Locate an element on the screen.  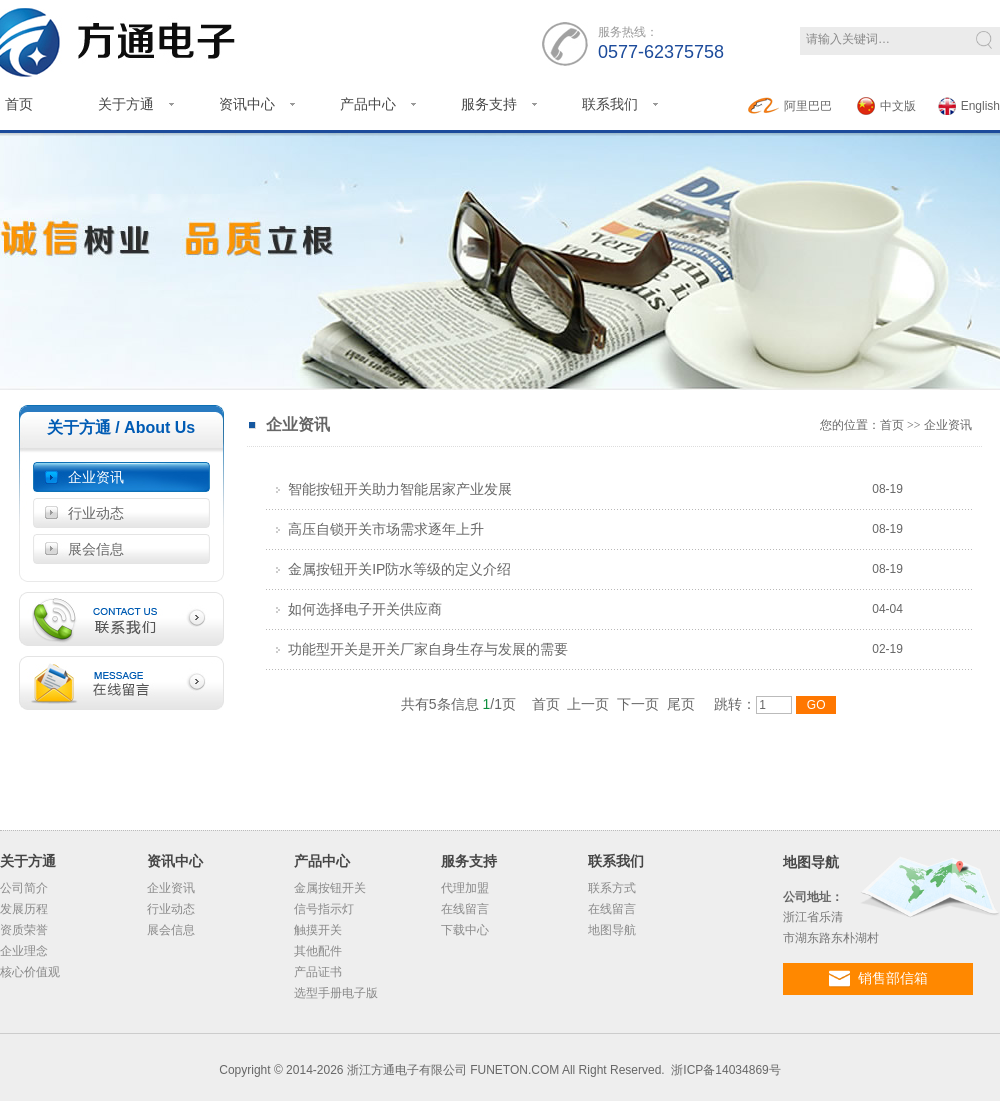
地图导航 is located at coordinates (612, 930).